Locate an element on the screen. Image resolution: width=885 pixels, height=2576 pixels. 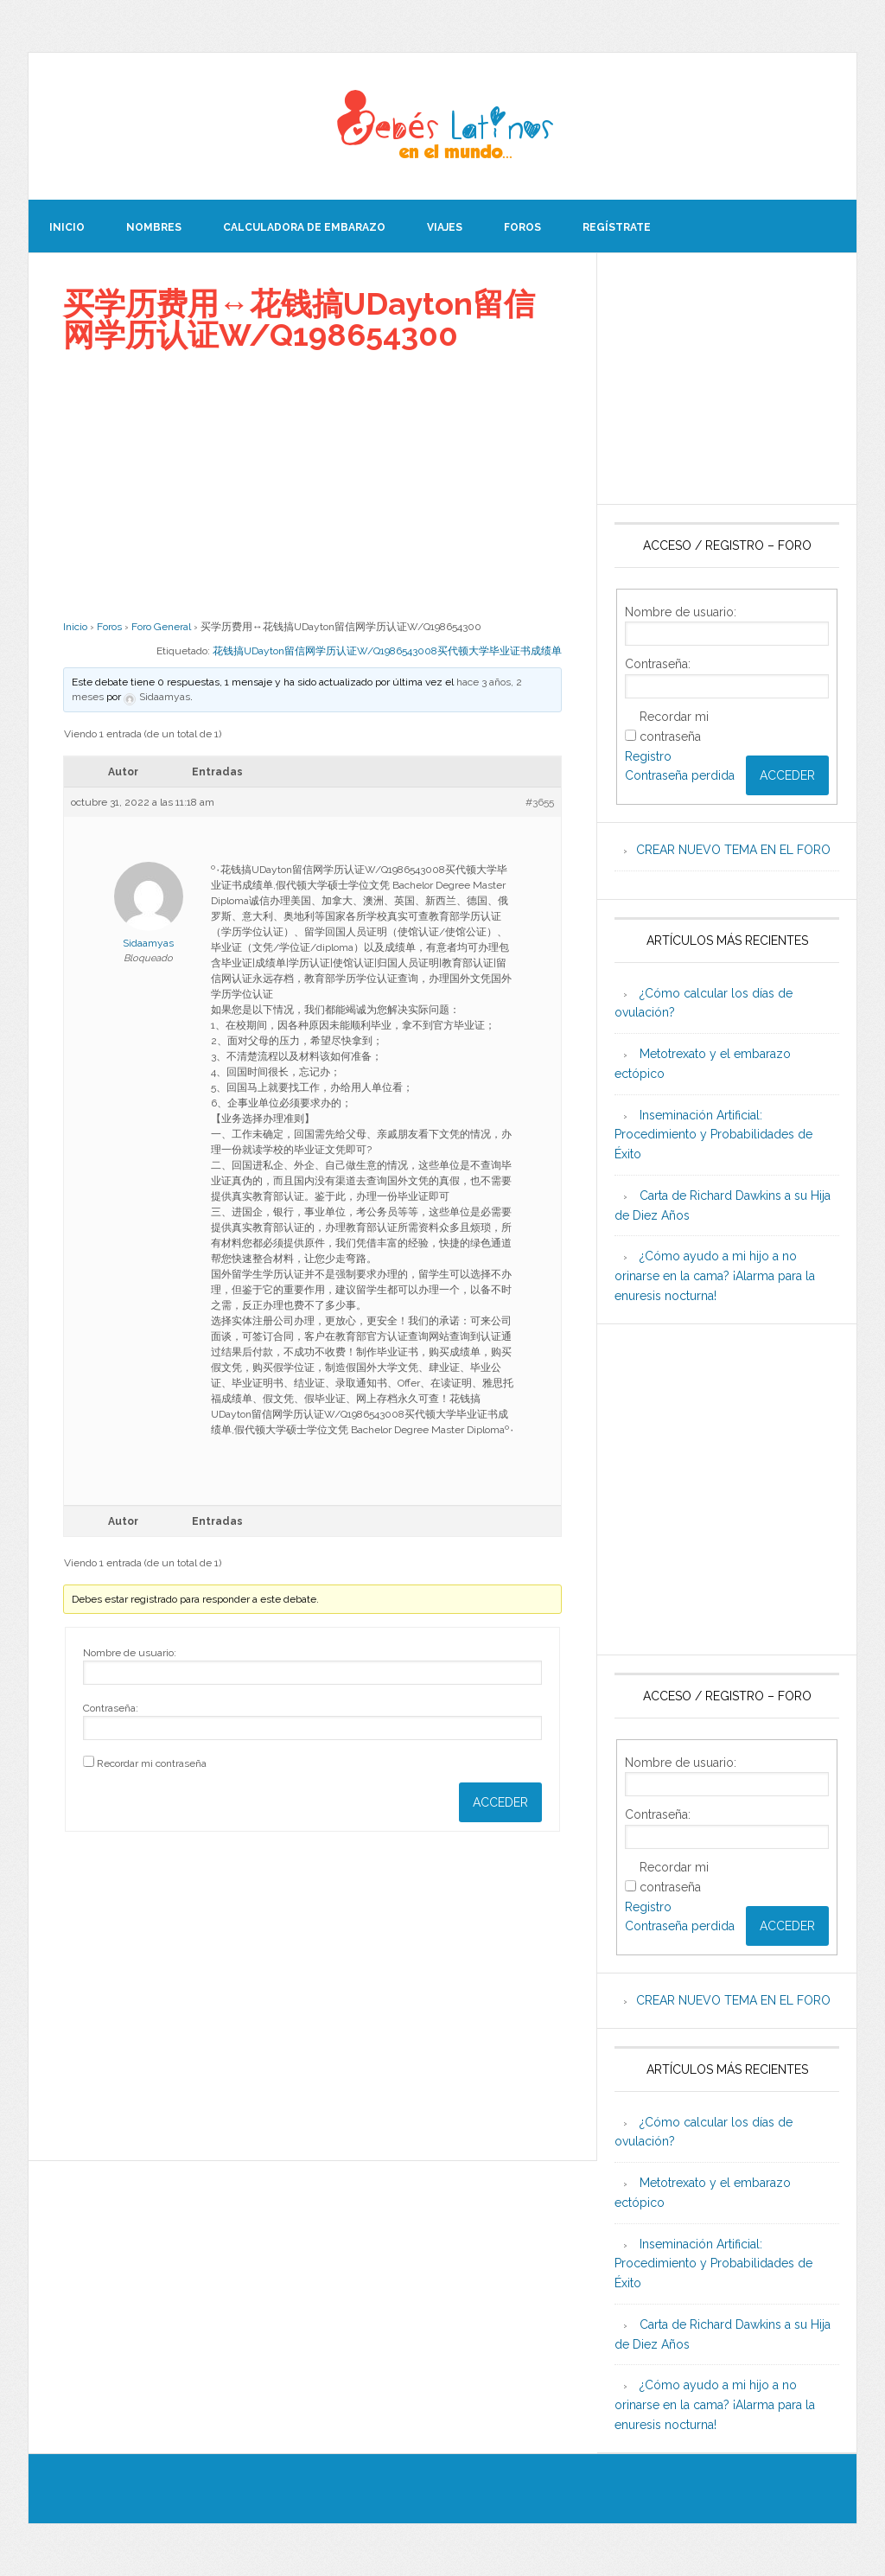
¿Cómo ayudo a mi hijo a no orinarse en la cama? ¡Alarma para la enuresis nocturna! is located at coordinates (714, 1276).